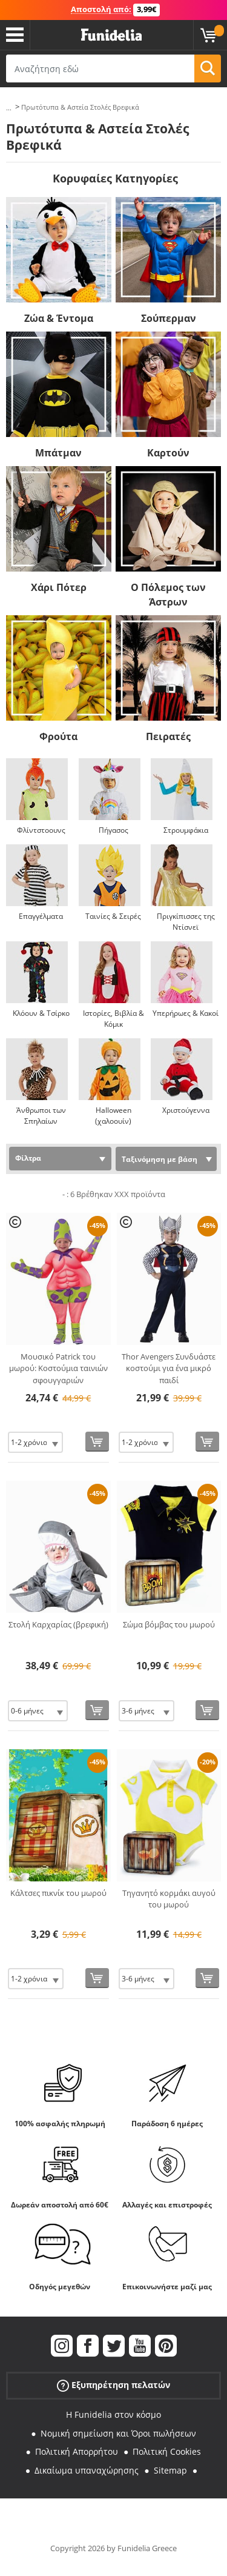 Image resolution: width=227 pixels, height=2576 pixels. What do you see at coordinates (185, 830) in the screenshot?
I see `Στρουμφάκια` at bounding box center [185, 830].